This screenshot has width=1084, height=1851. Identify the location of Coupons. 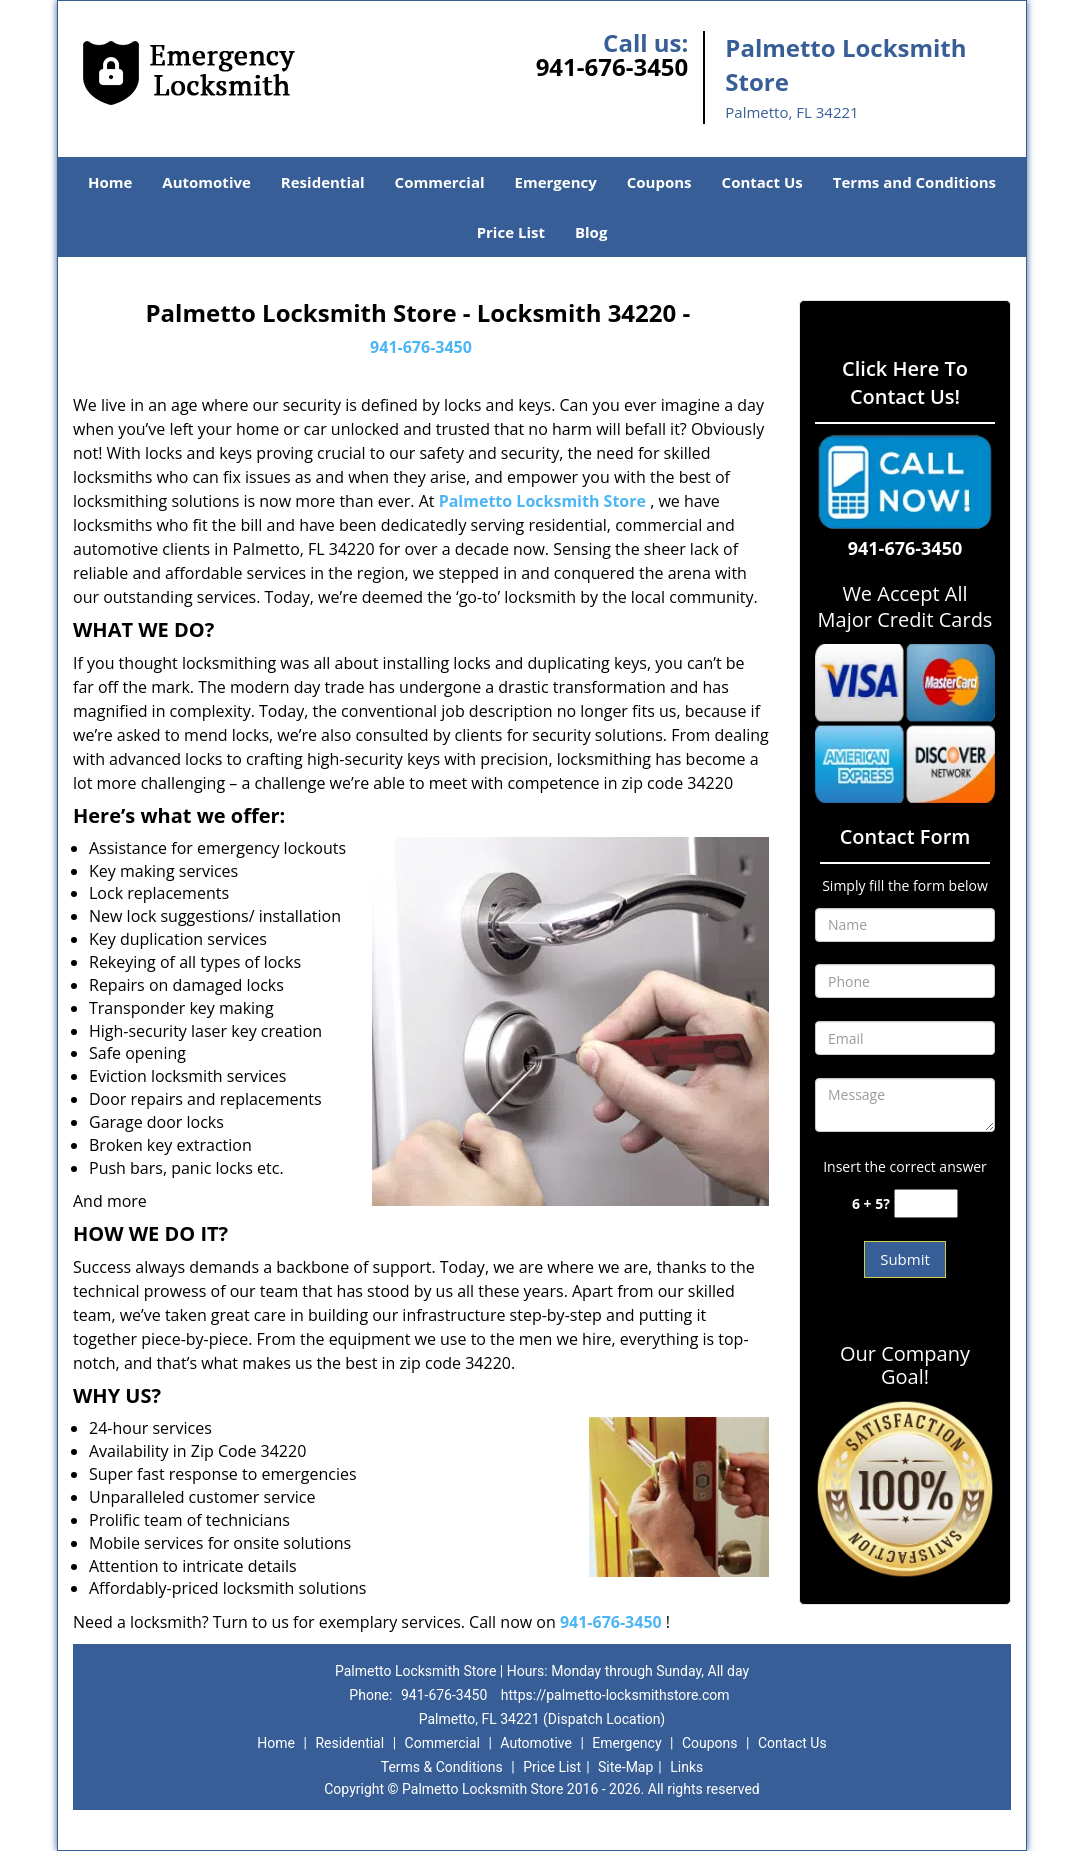
(659, 182).